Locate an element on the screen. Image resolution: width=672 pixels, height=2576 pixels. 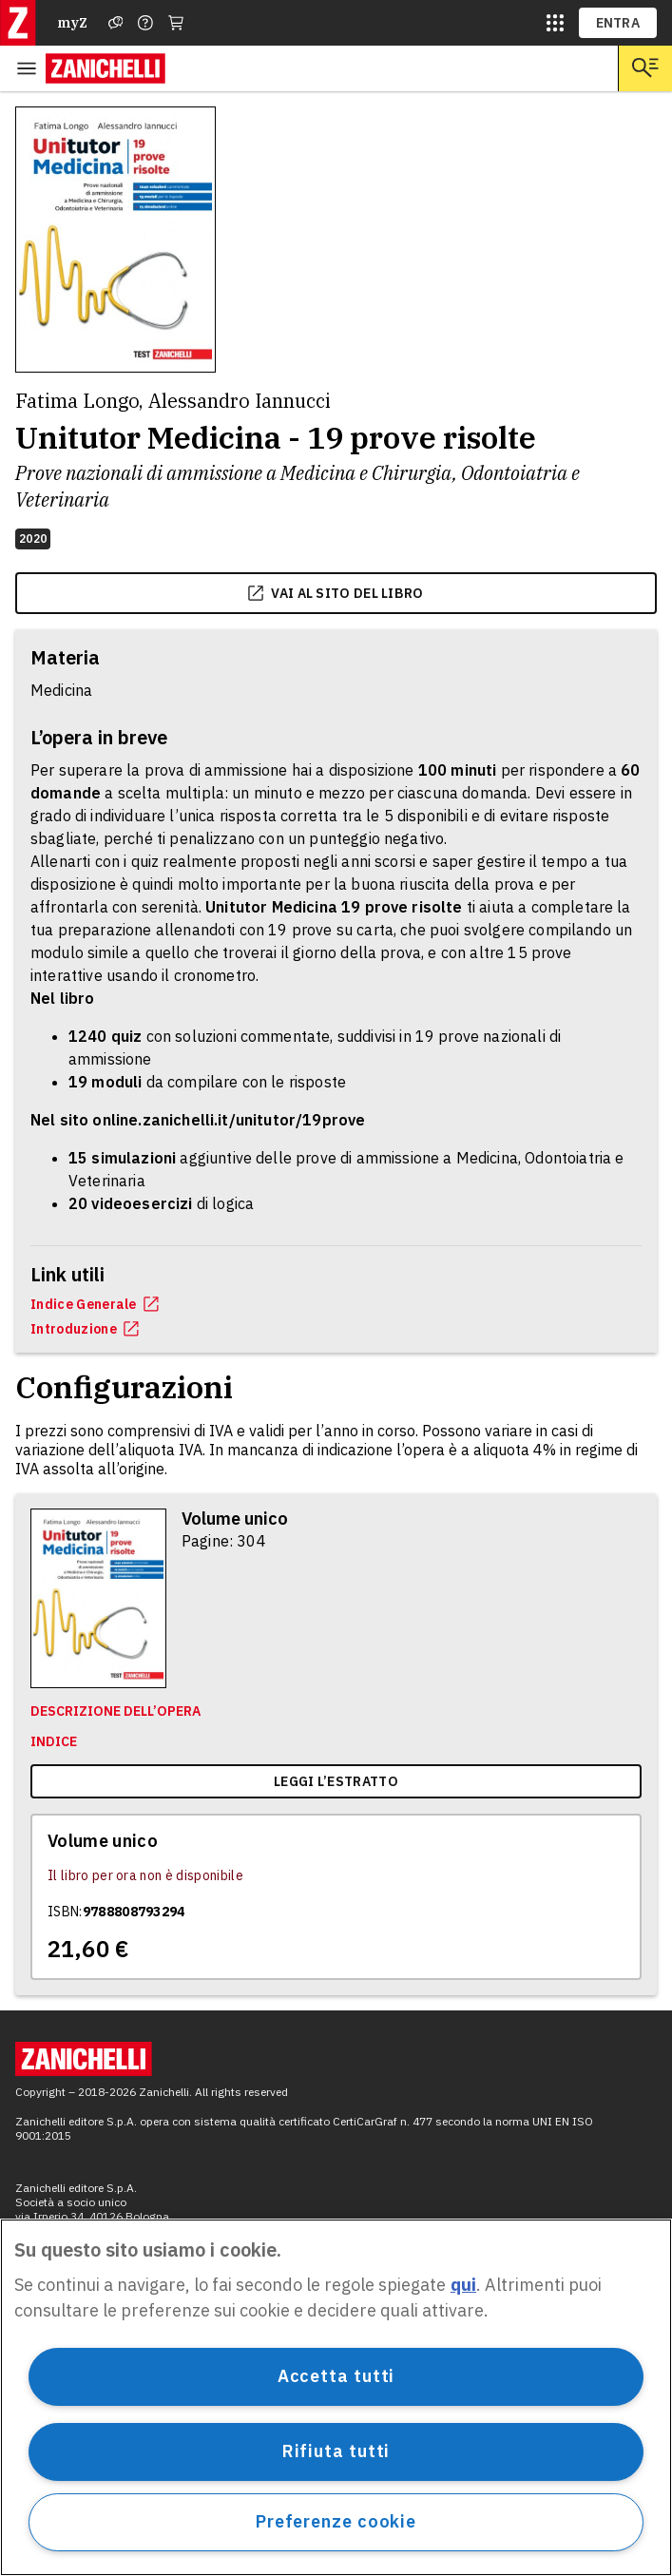
Introduzione is located at coordinates (84, 1328).